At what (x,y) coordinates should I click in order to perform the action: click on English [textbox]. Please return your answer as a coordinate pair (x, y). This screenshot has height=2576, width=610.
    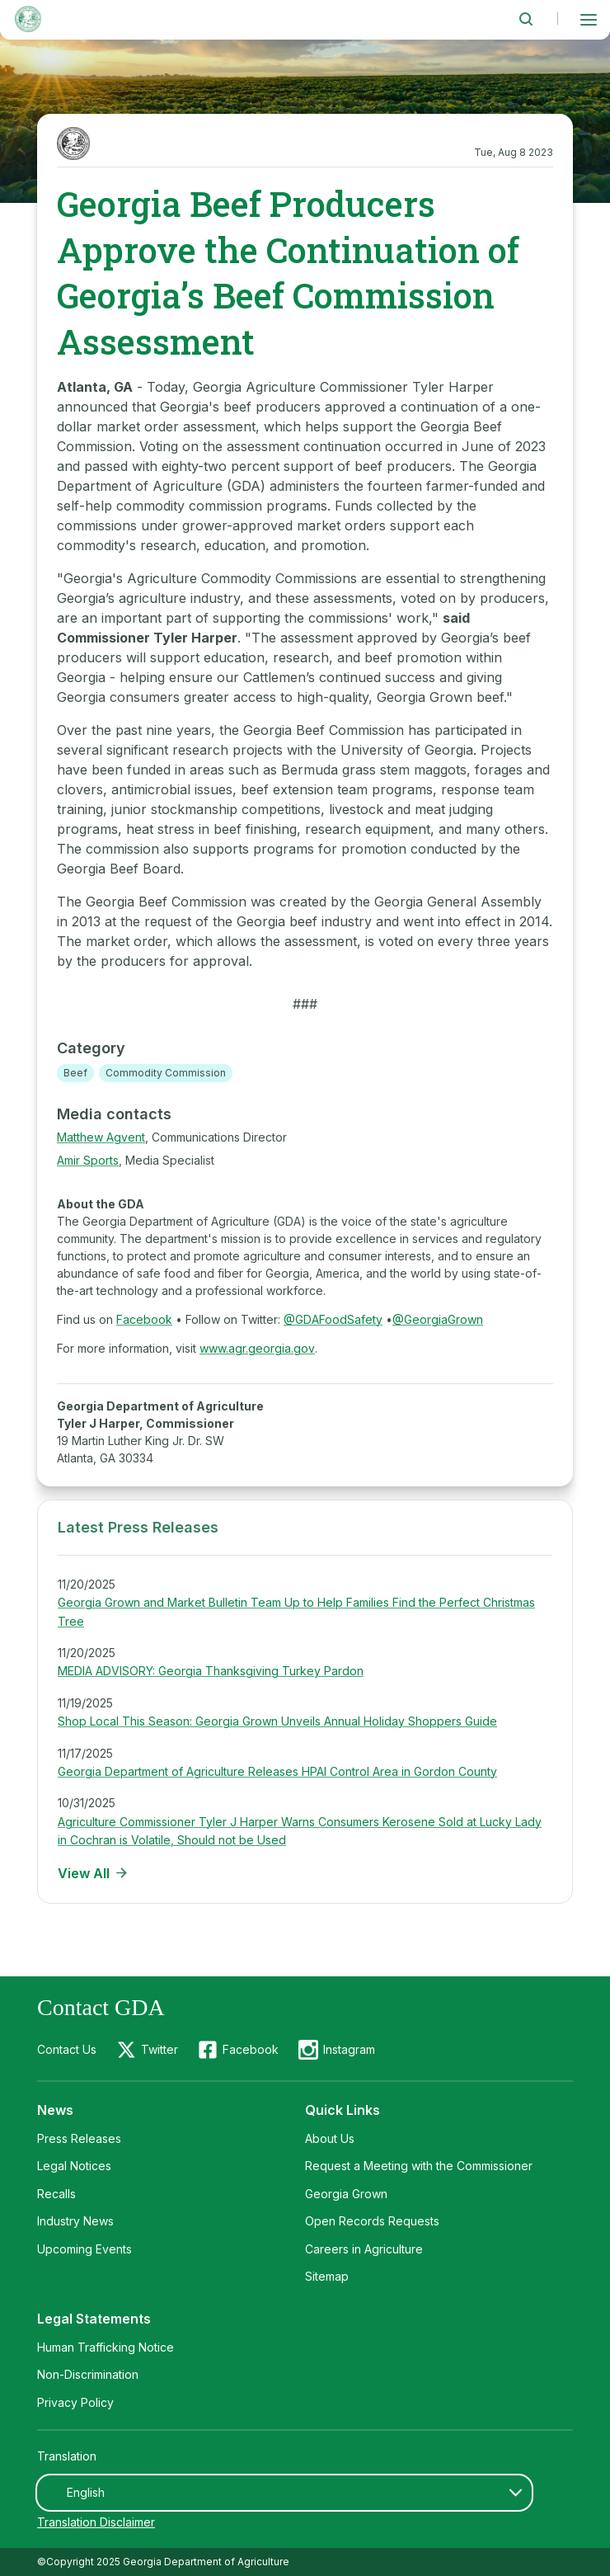
    Looking at the image, I should click on (86, 2492).